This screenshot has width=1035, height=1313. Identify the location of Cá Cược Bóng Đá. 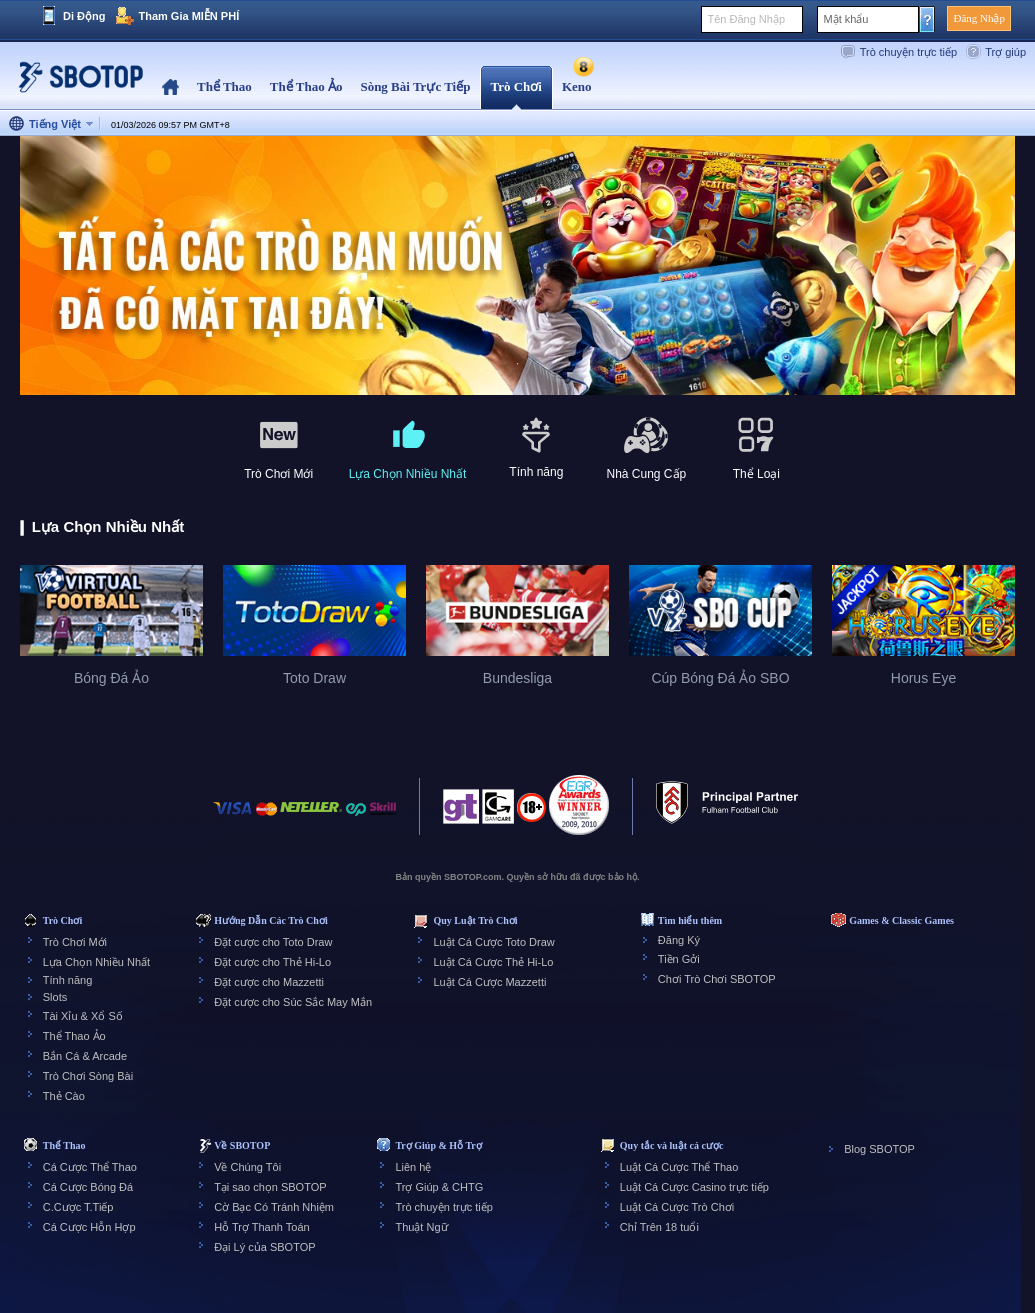
(88, 1187).